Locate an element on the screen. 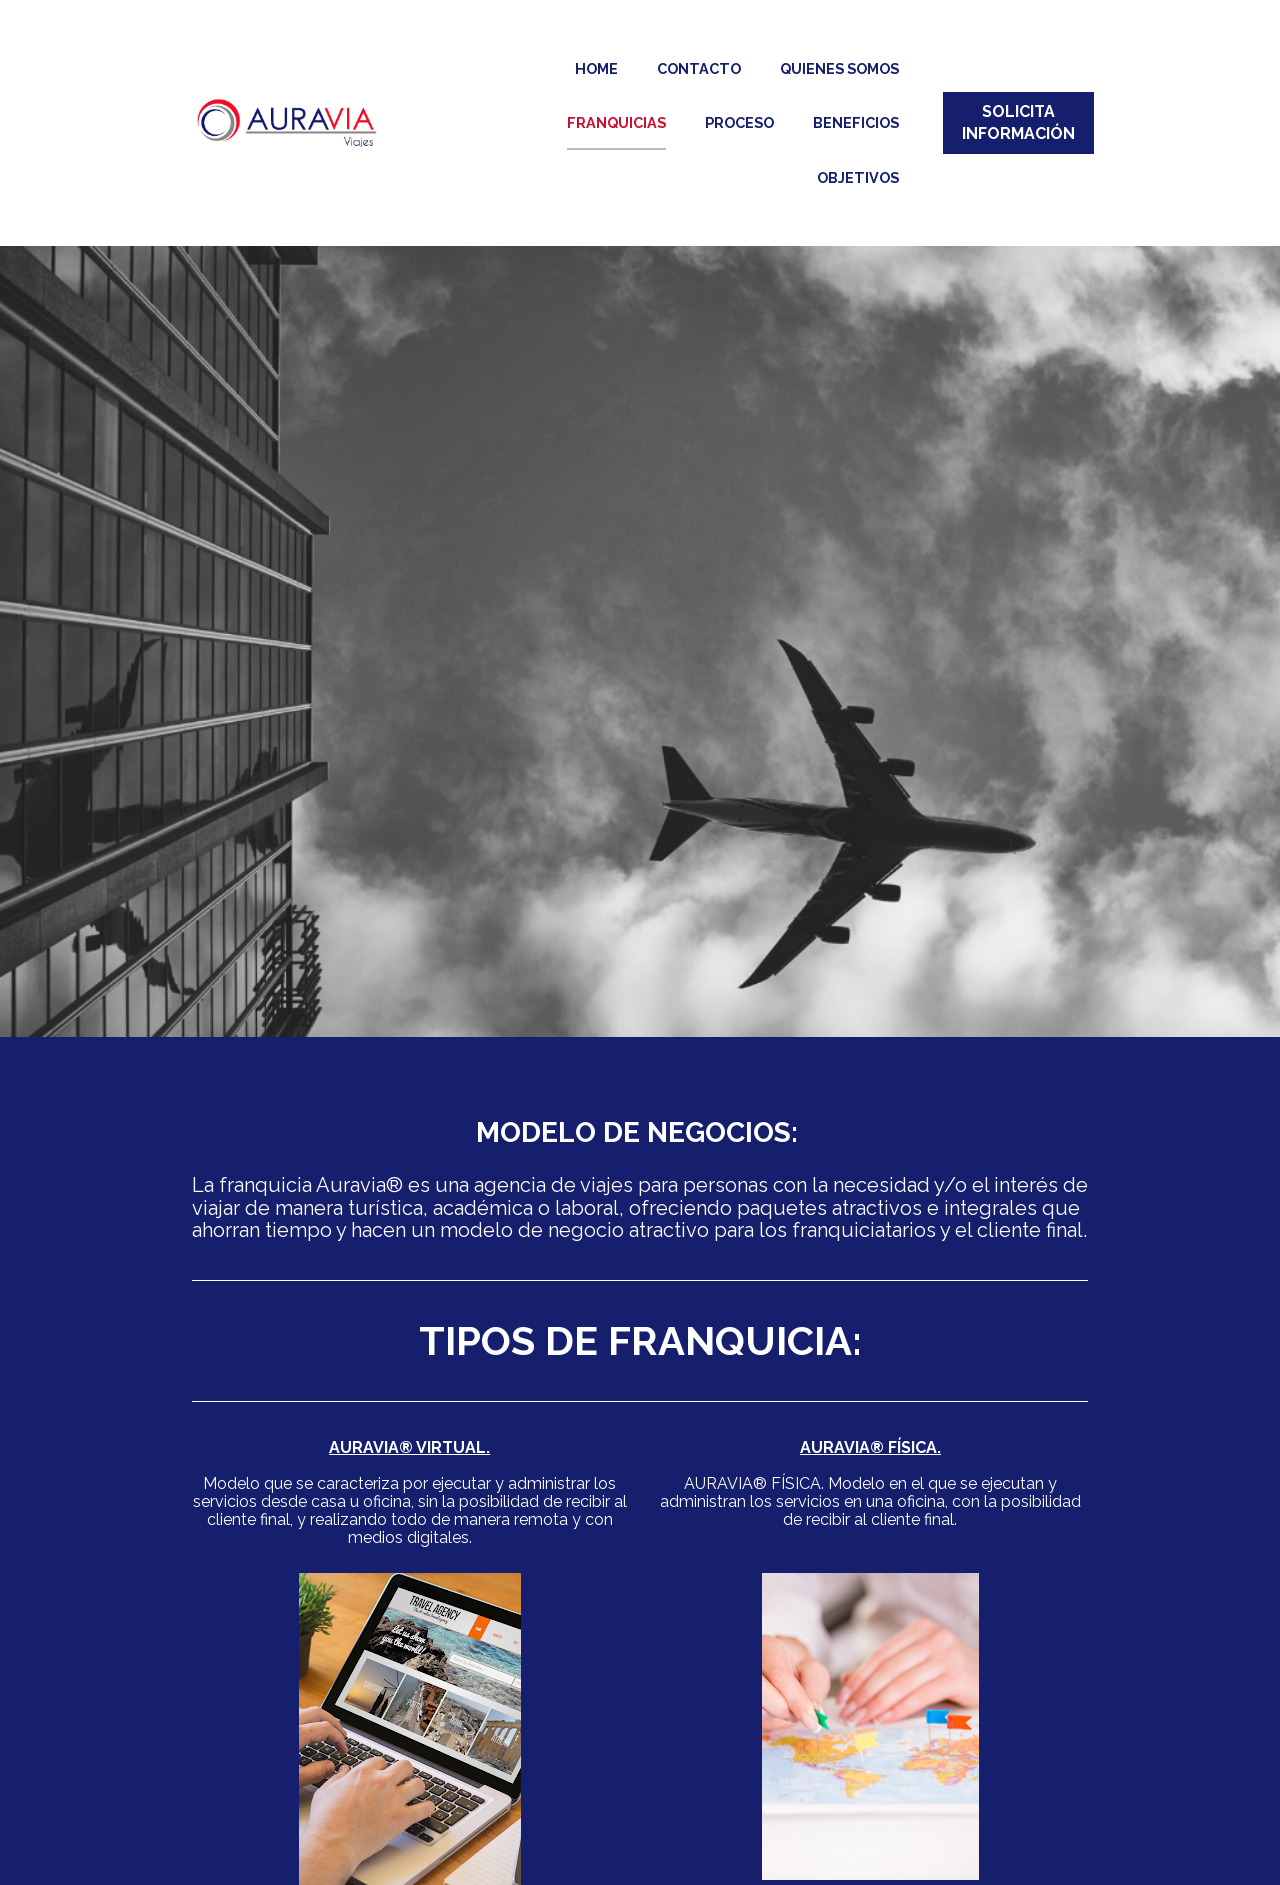 The width and height of the screenshot is (1280, 1885). CONTACTO is located at coordinates (699, 68).